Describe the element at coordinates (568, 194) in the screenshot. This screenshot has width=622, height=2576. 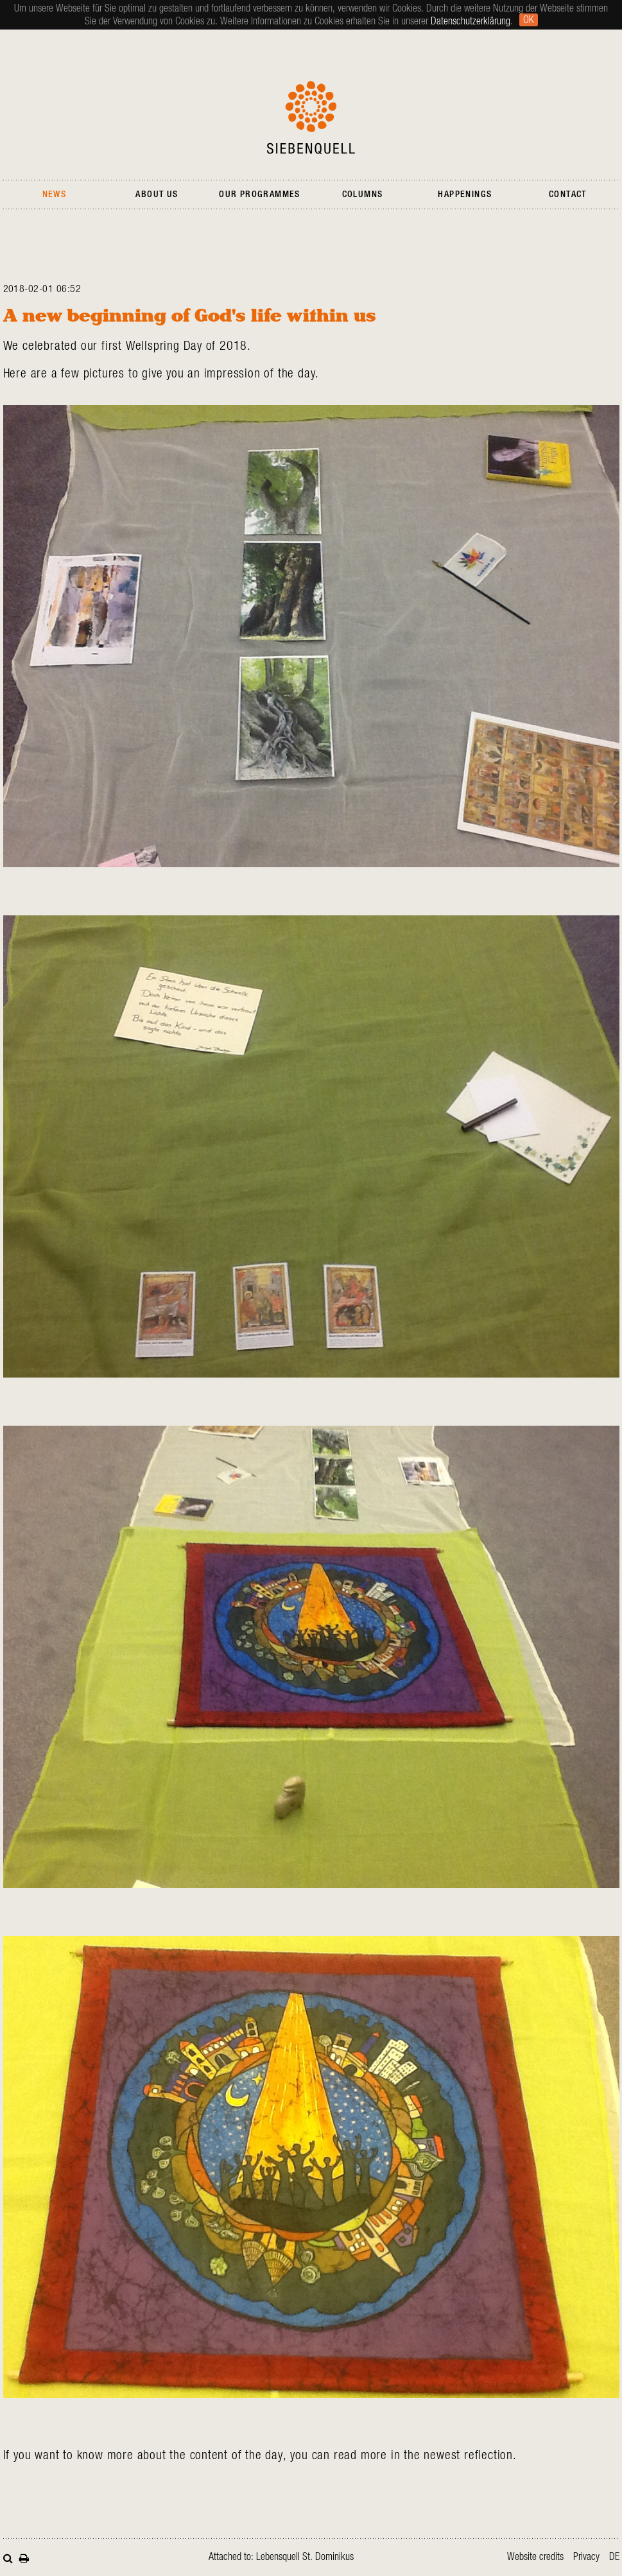
I see `Contact` at that location.